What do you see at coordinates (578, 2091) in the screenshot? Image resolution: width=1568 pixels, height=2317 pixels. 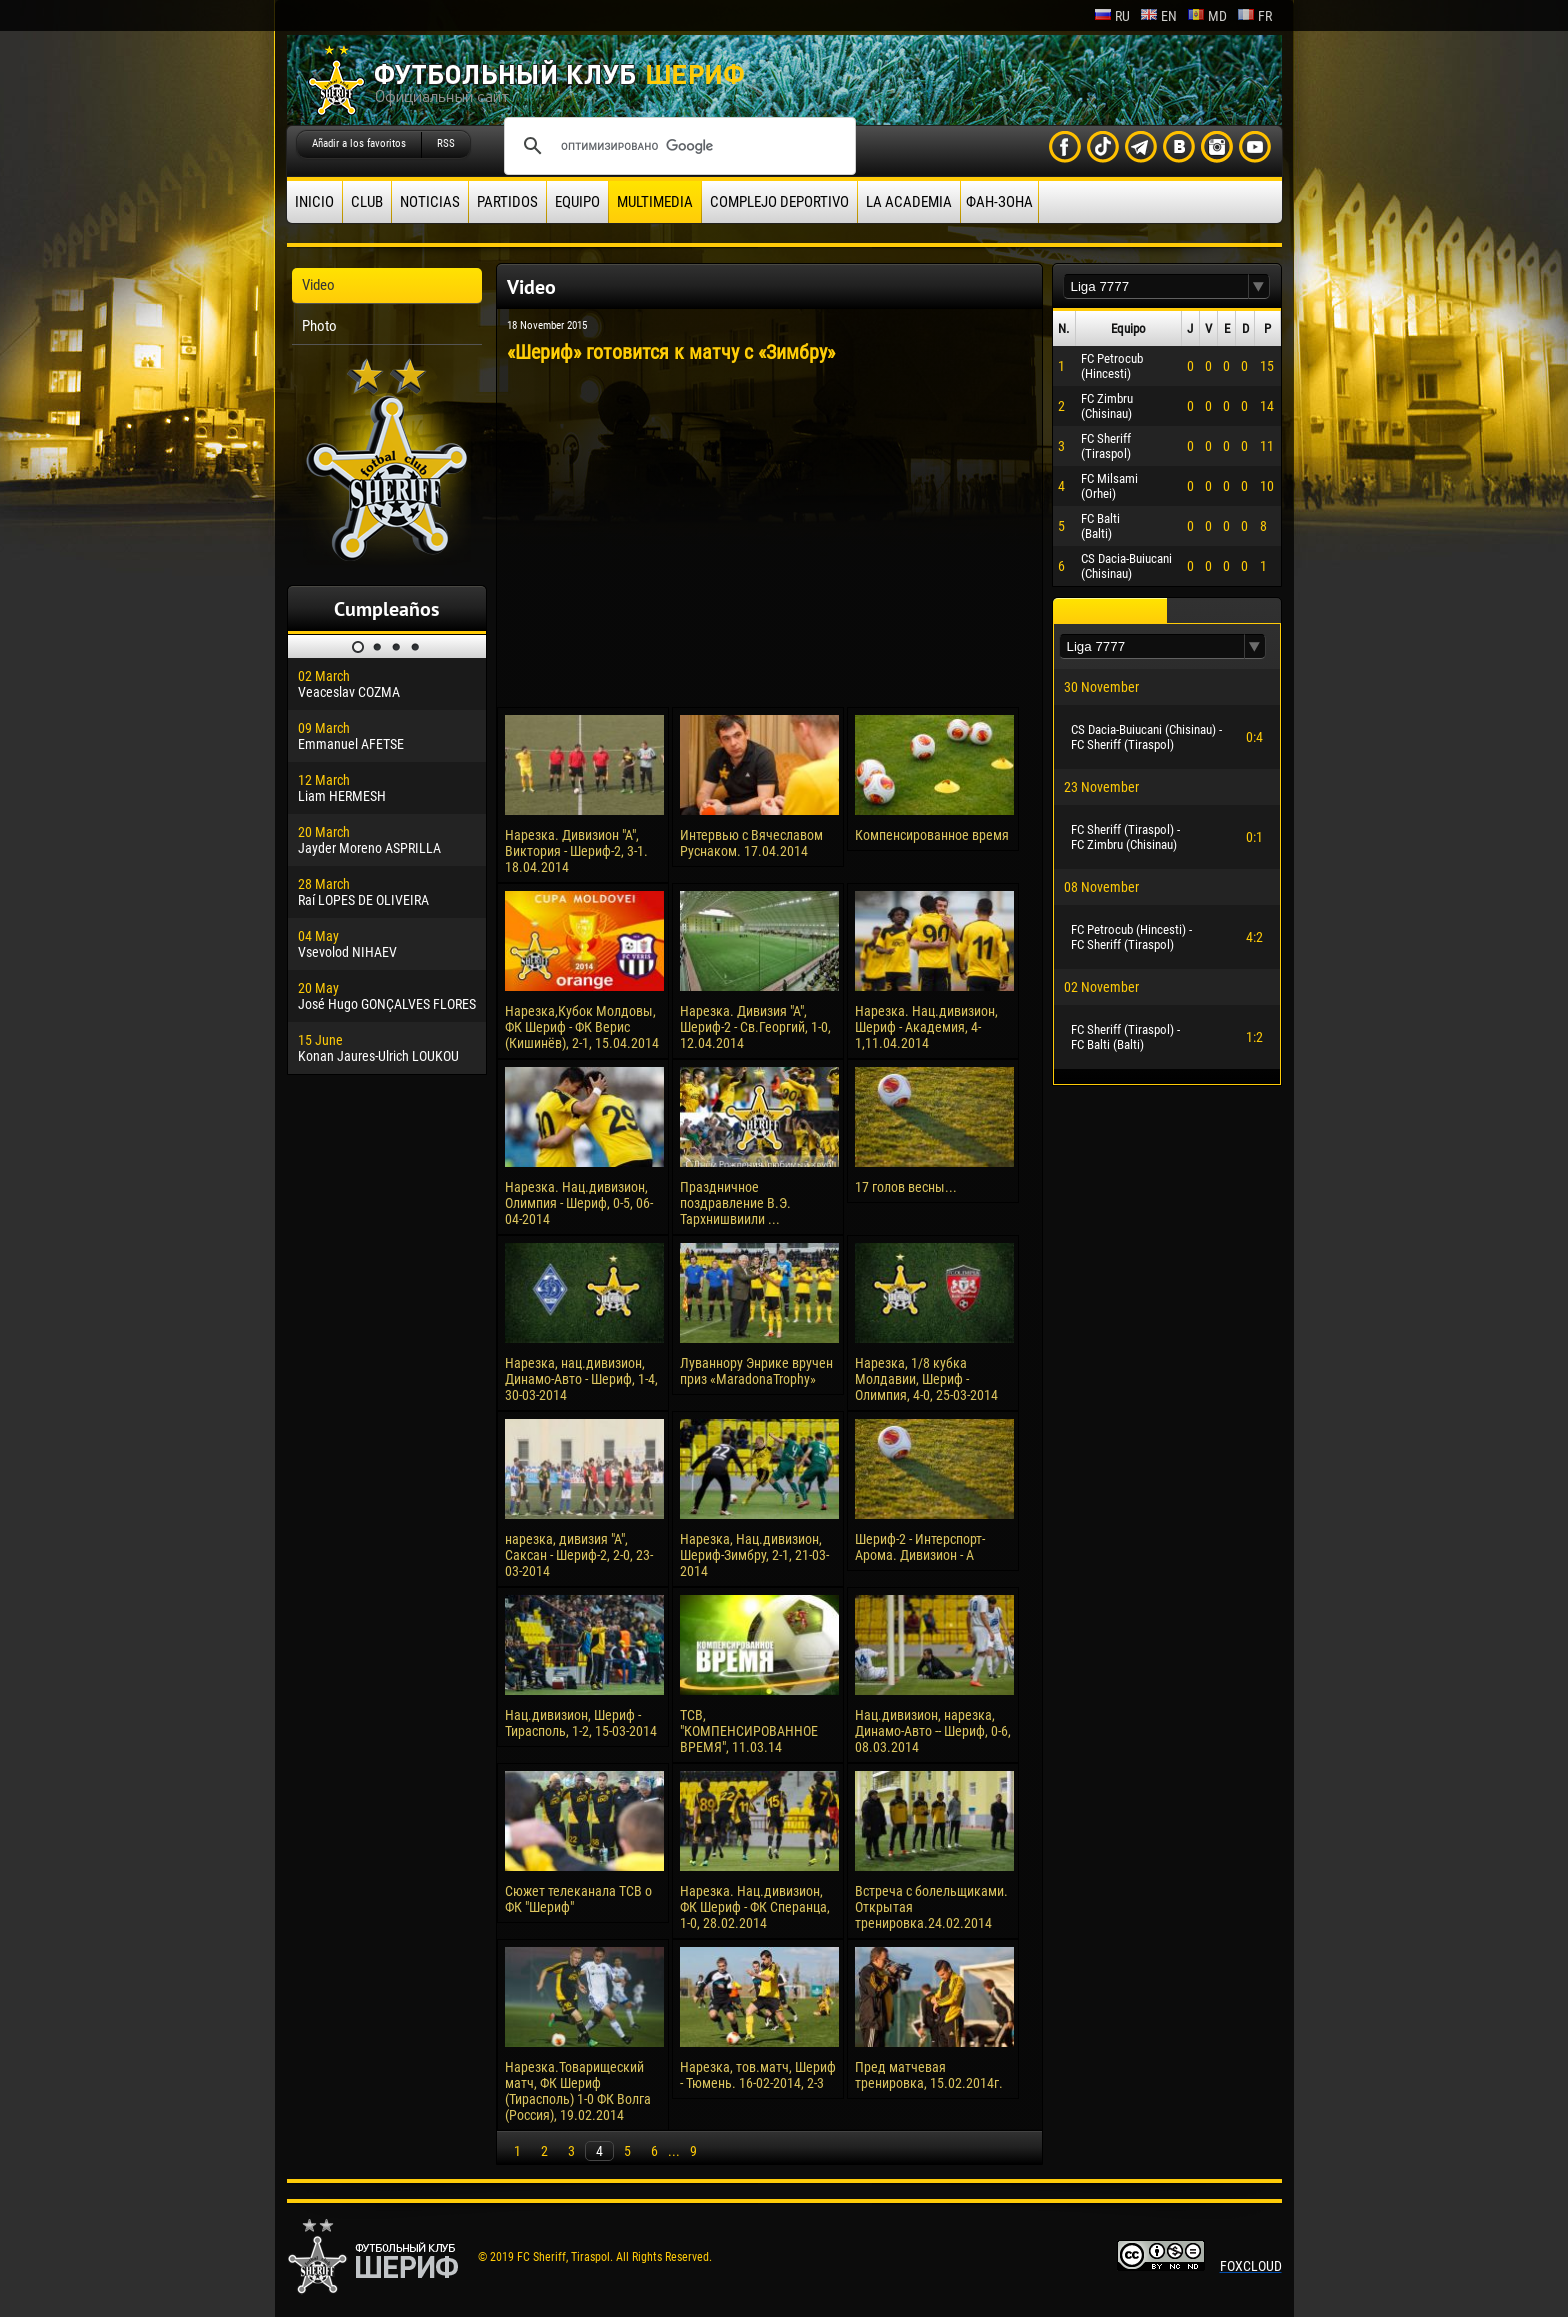 I see `Нарезка.Товарищеский матч, ФК Шериф (Тирасполь) 1-0 ФК Волга (Россия), 19.02.2014` at bounding box center [578, 2091].